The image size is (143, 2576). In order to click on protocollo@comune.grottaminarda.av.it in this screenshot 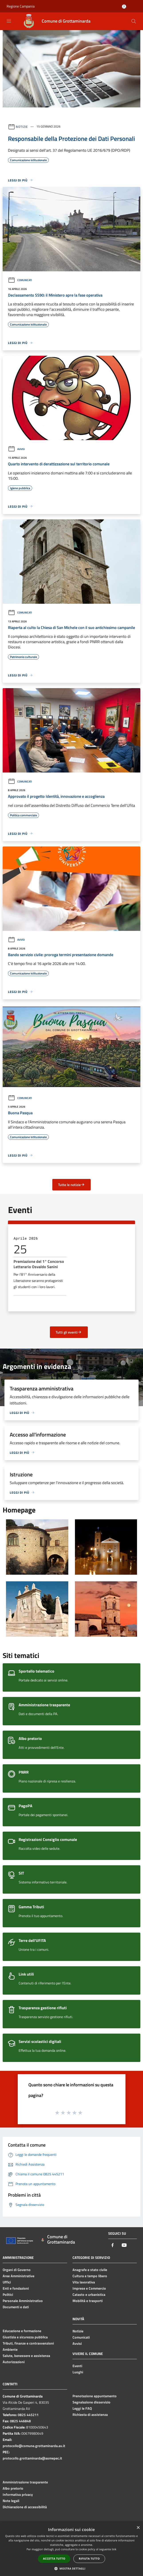, I will do `click(34, 2445)`.